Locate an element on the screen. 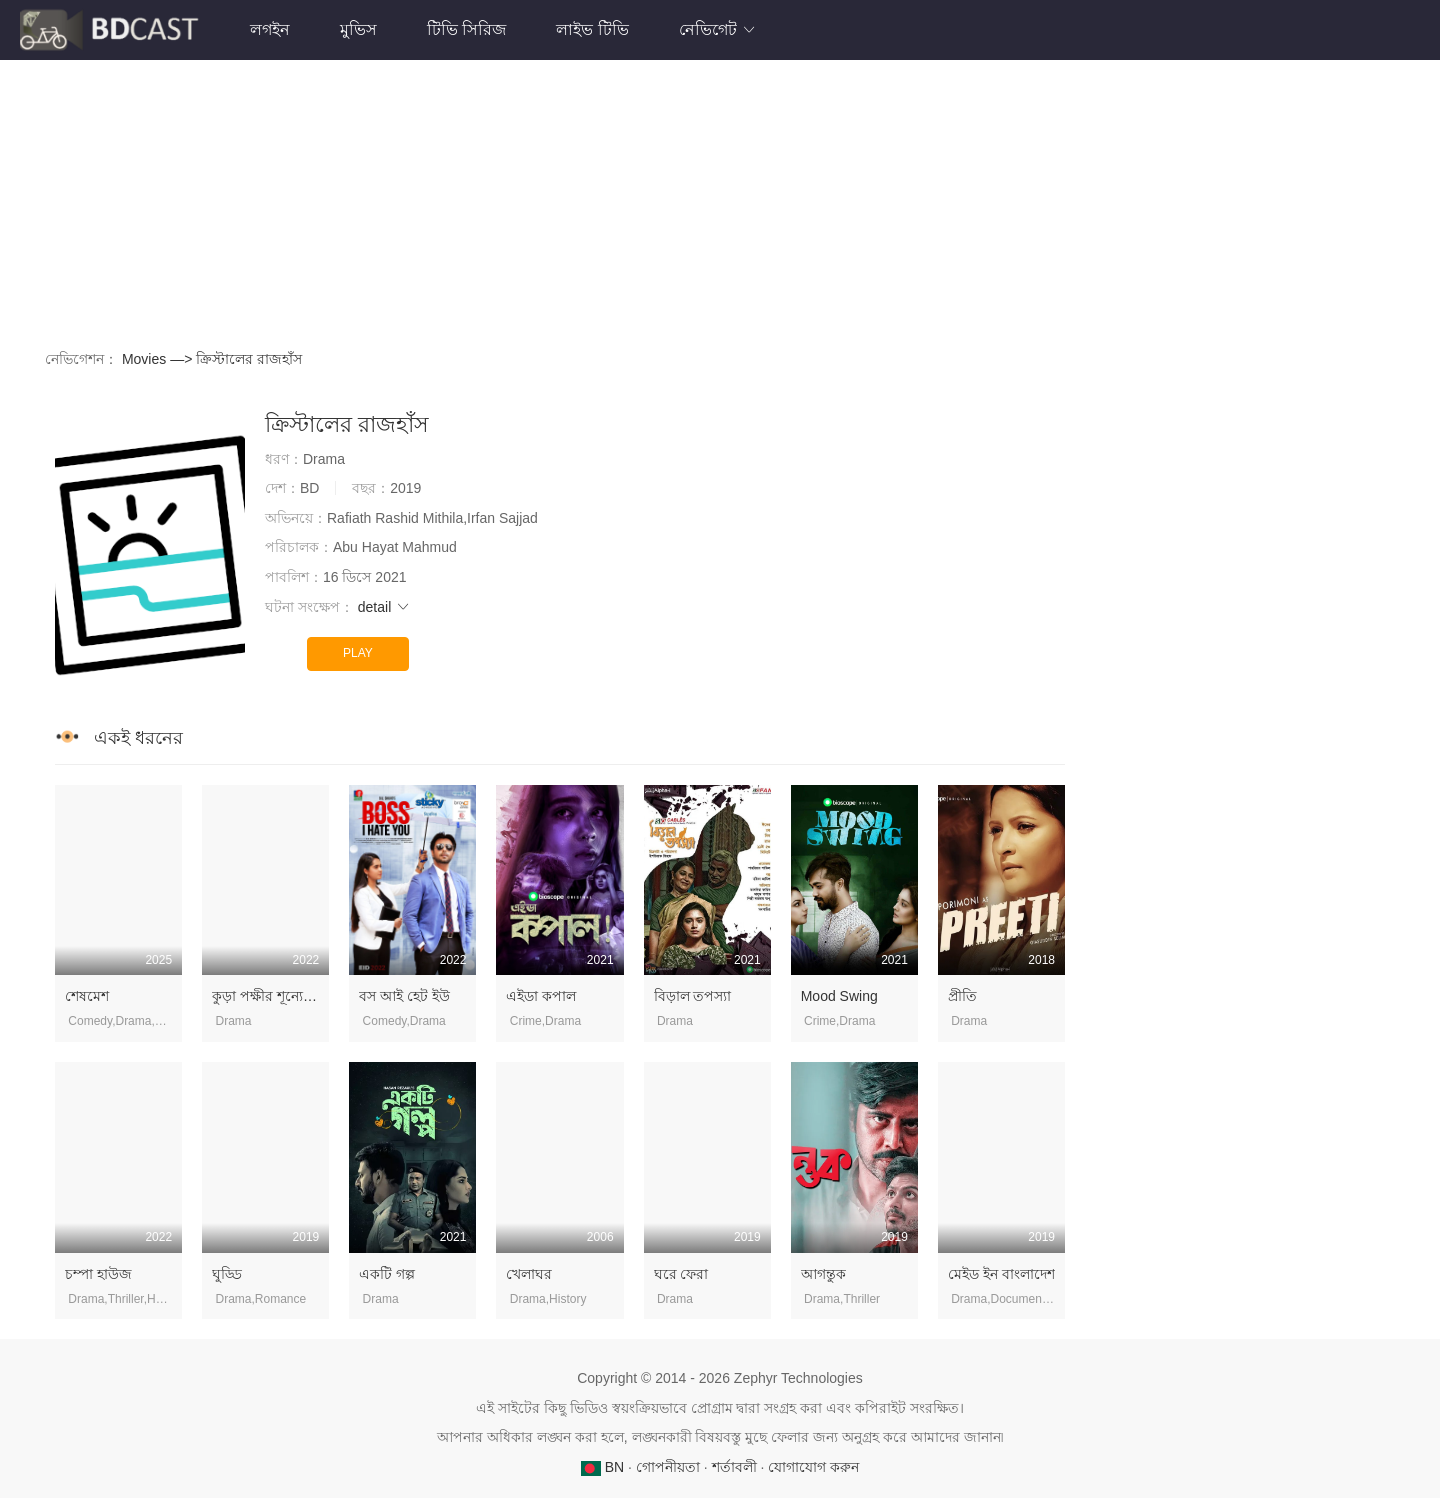  ঘরে ফেরা is located at coordinates (681, 1274).